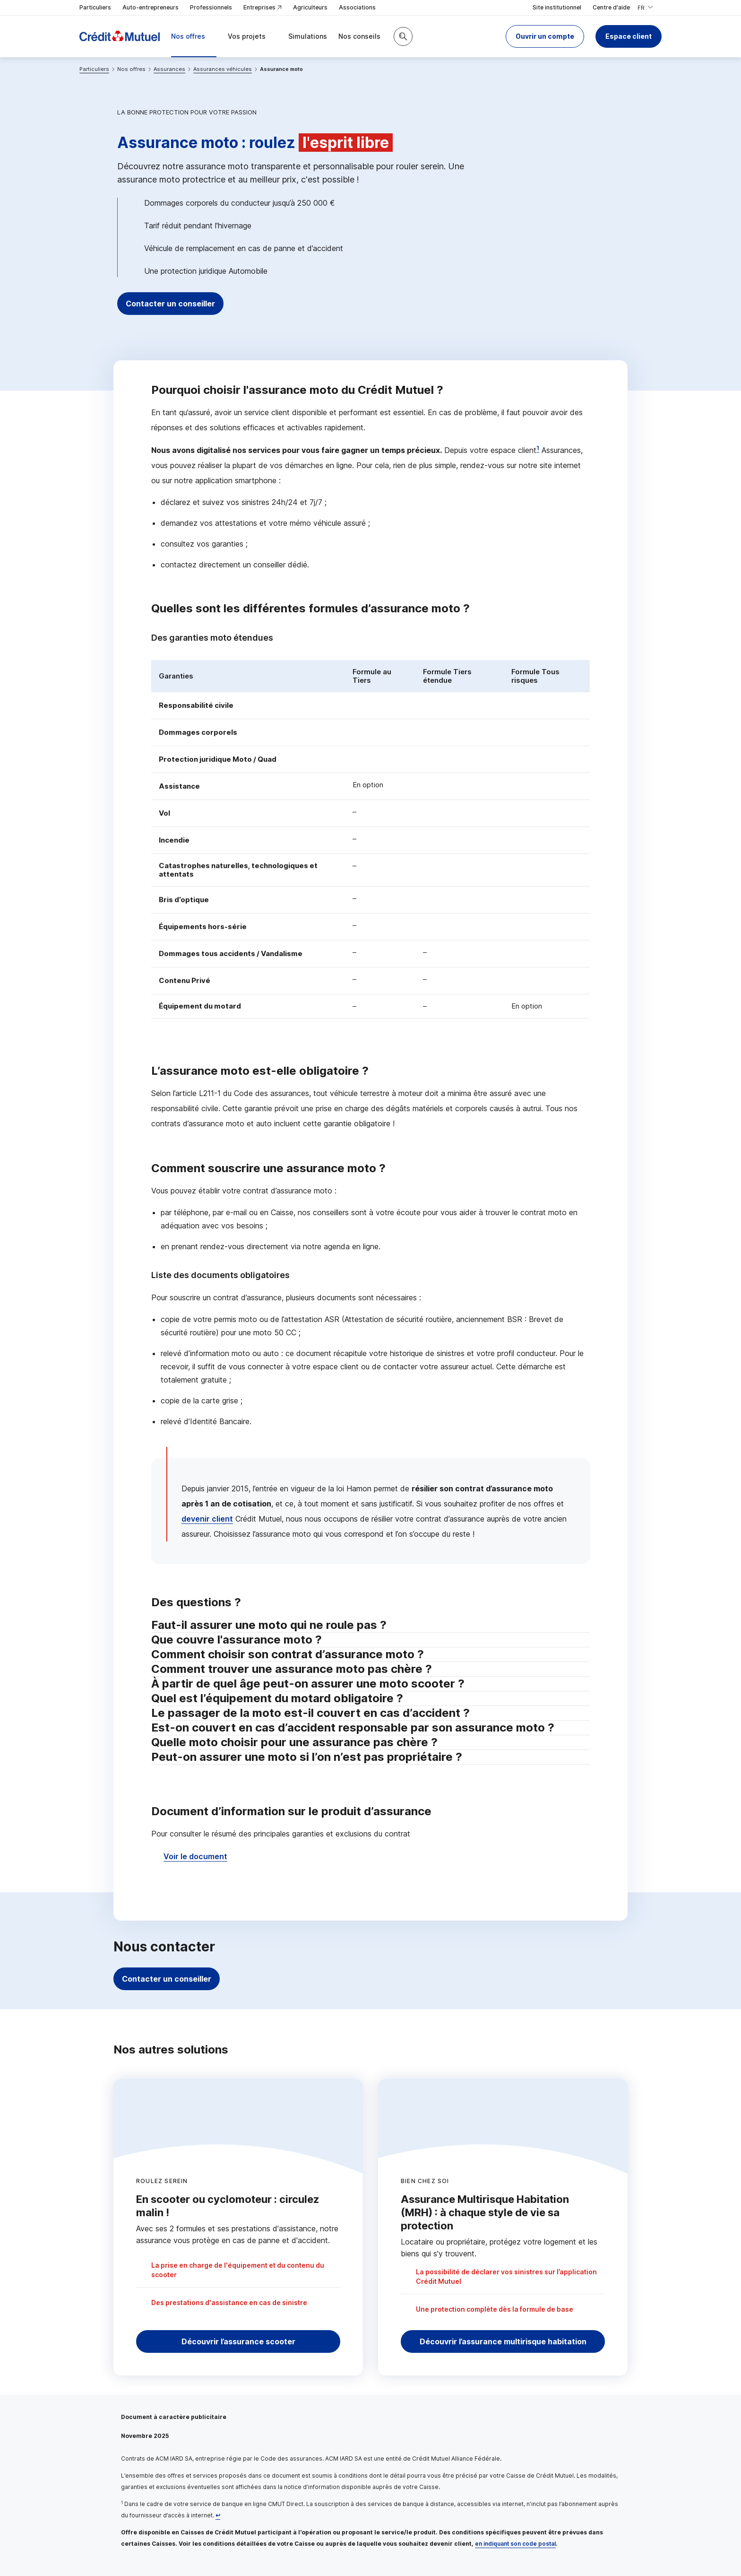 The height and width of the screenshot is (2576, 741). I want to click on Entreprises, so click(262, 8).